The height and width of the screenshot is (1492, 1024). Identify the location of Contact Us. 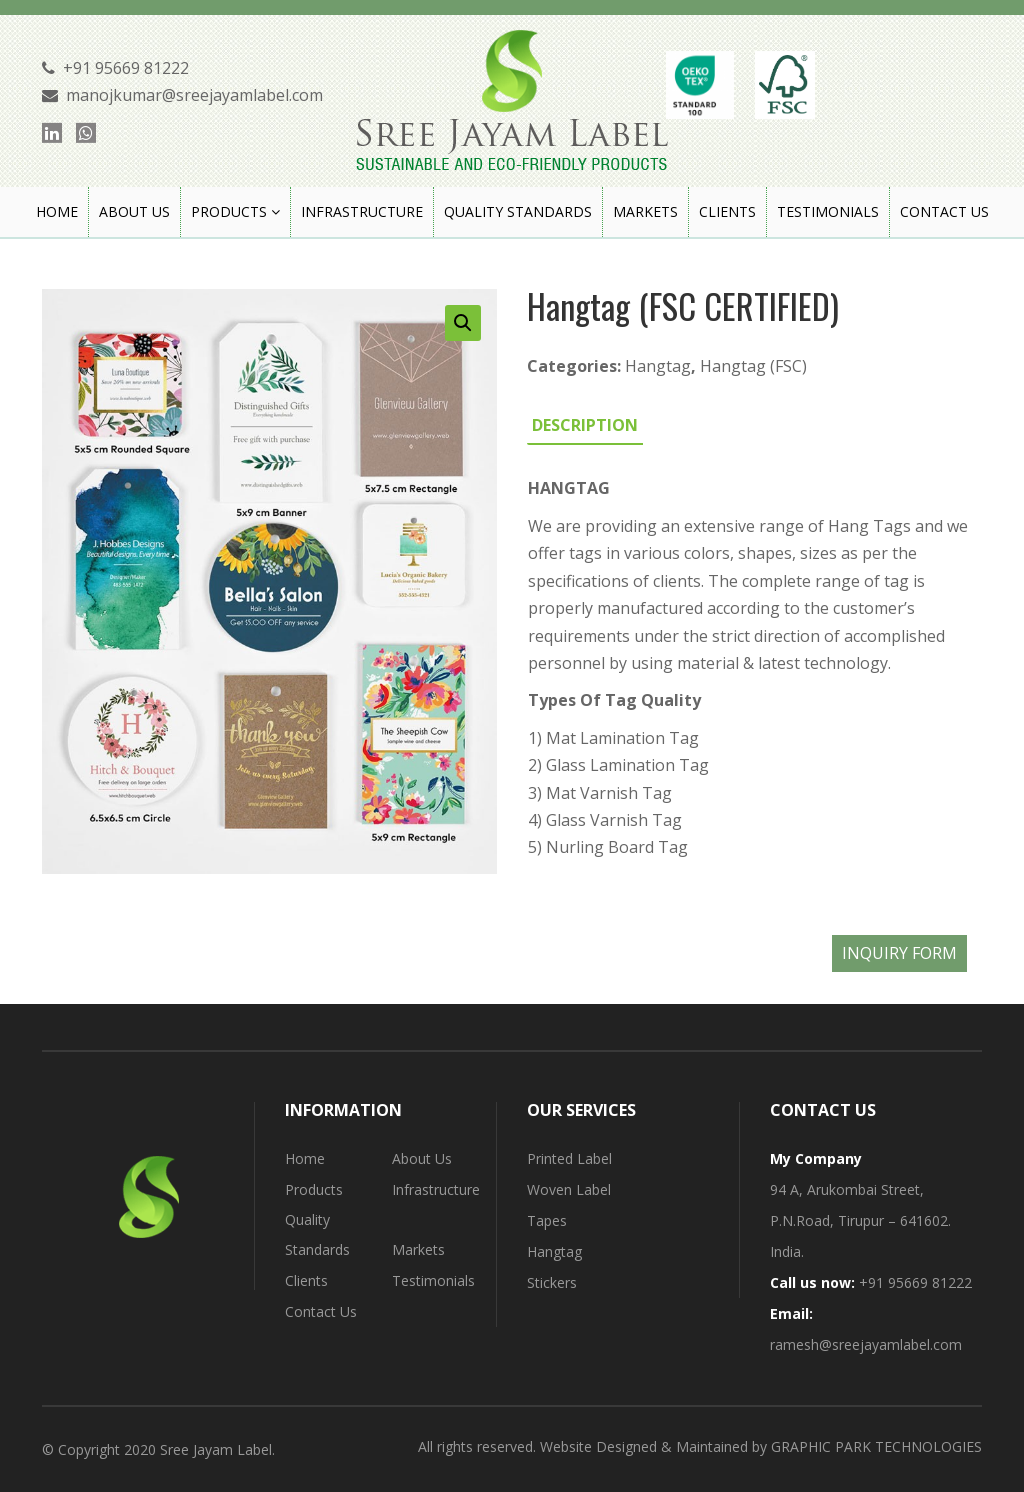
(321, 1311).